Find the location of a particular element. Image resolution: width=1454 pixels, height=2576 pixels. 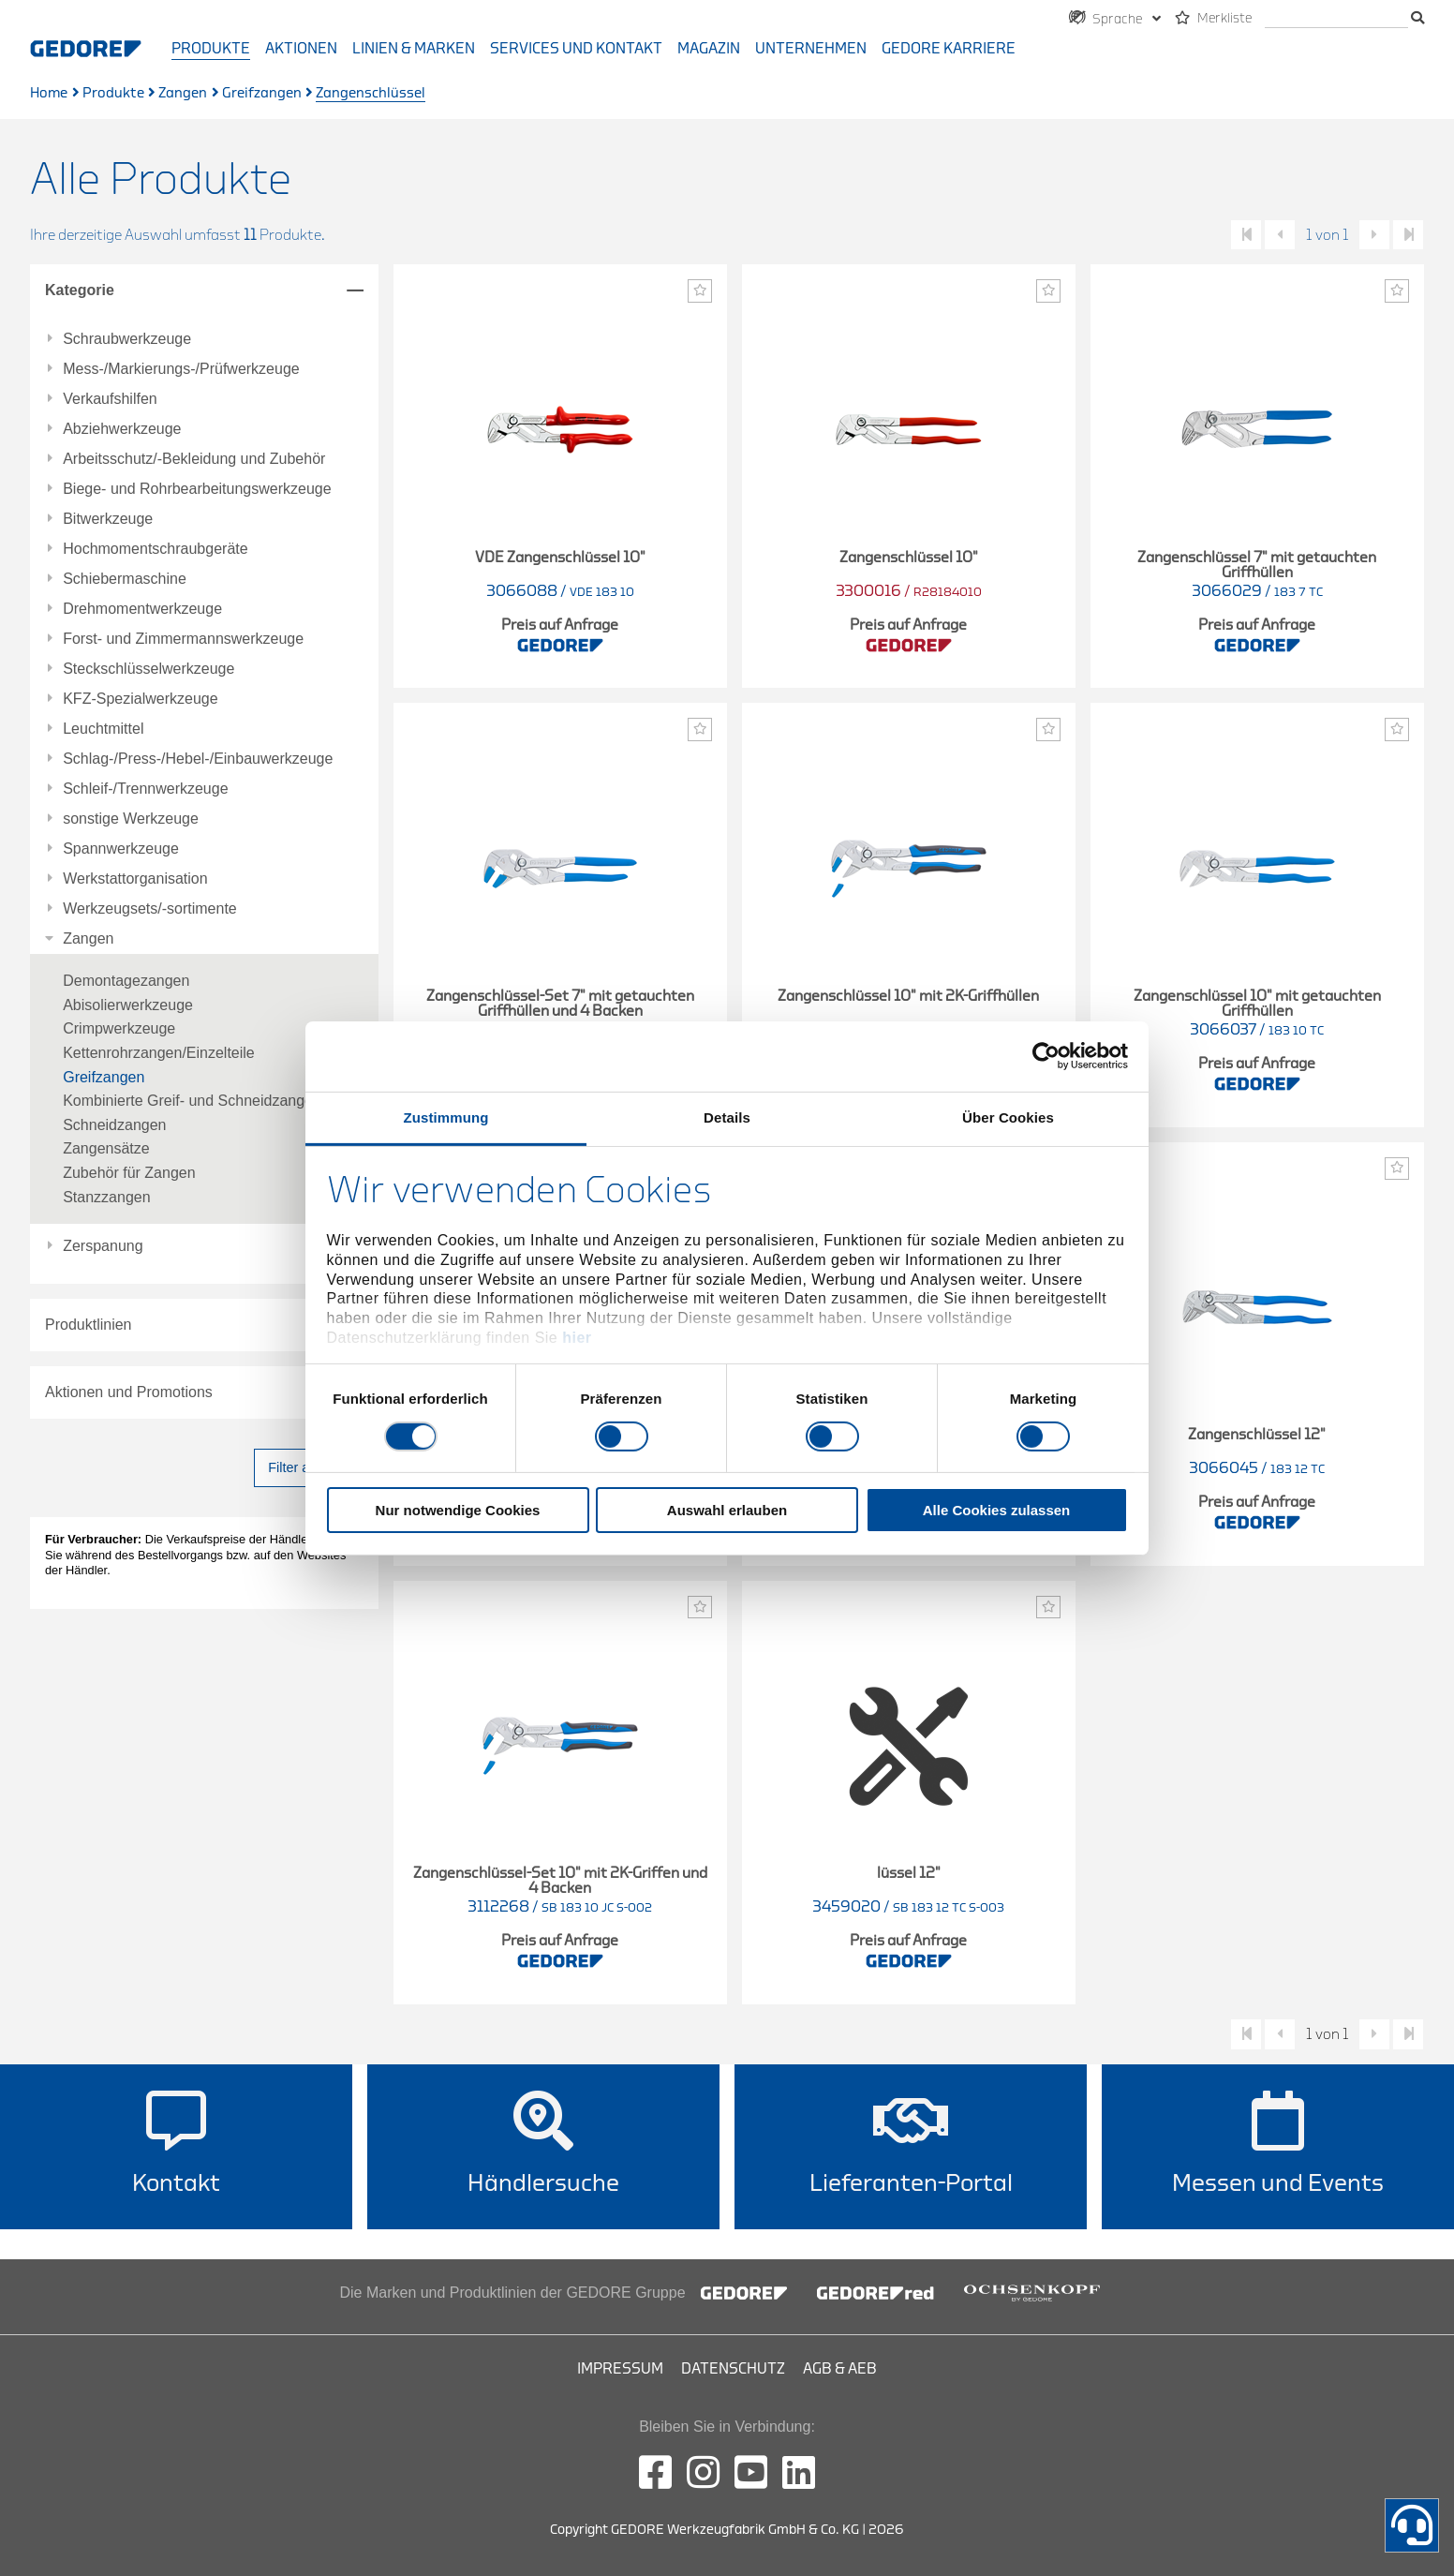

Leuchtmittel is located at coordinates (103, 729).